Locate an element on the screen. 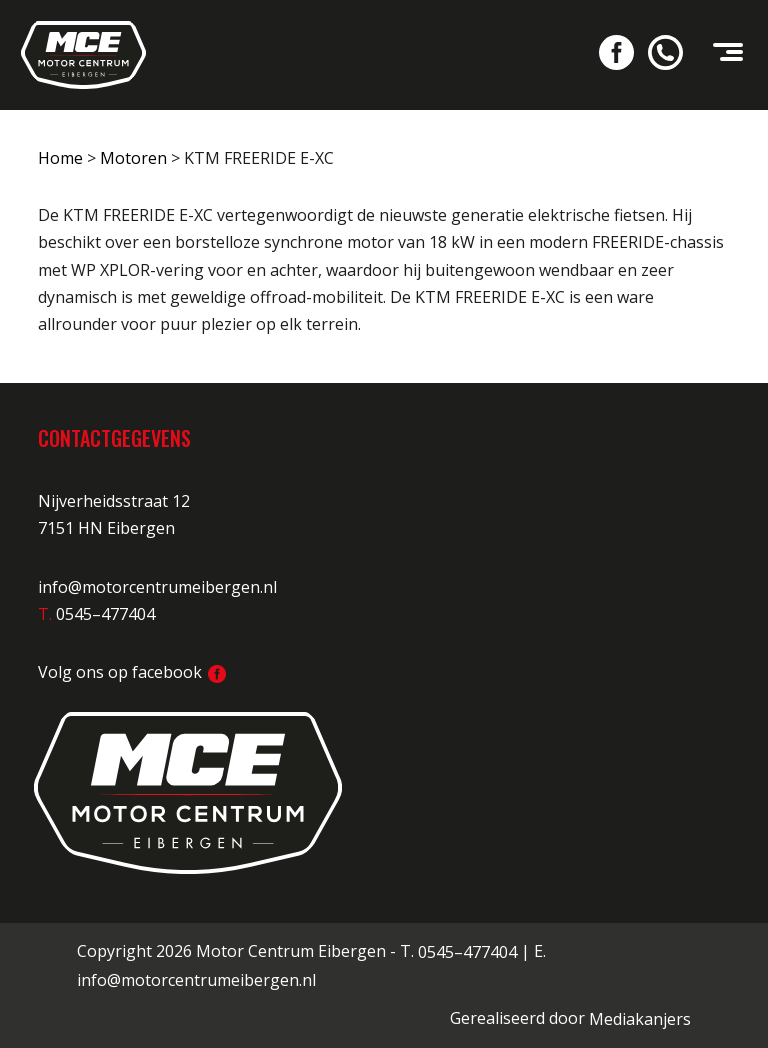 Image resolution: width=768 pixels, height=1048 pixels. Home is located at coordinates (60, 158).